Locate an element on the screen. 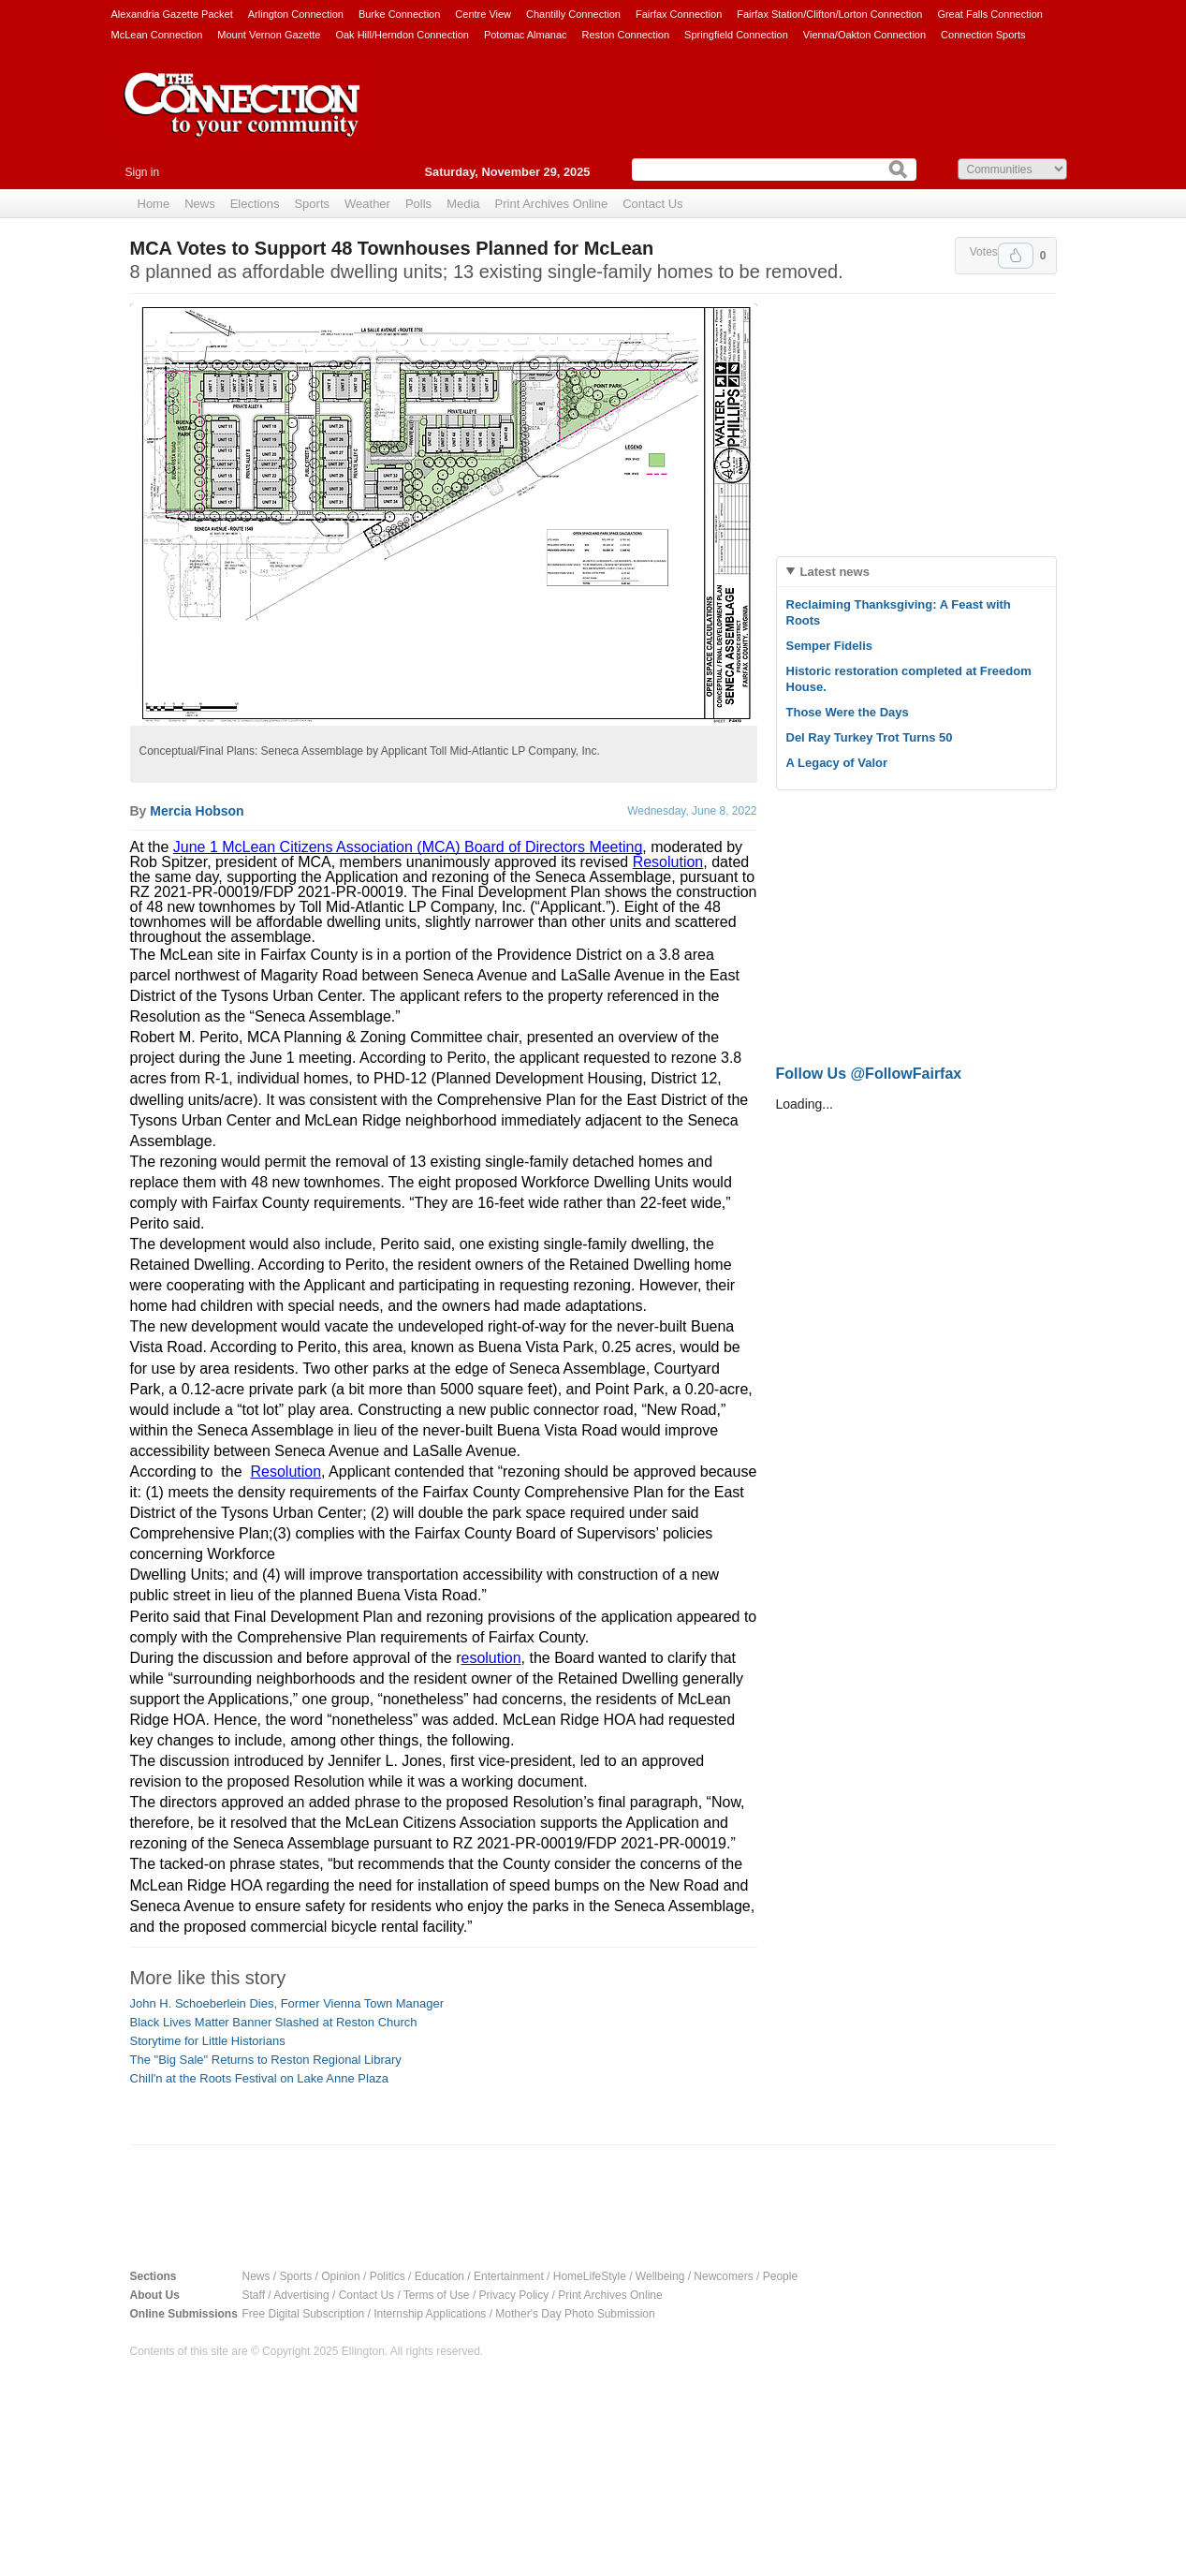  Contact Us is located at coordinates (652, 204).